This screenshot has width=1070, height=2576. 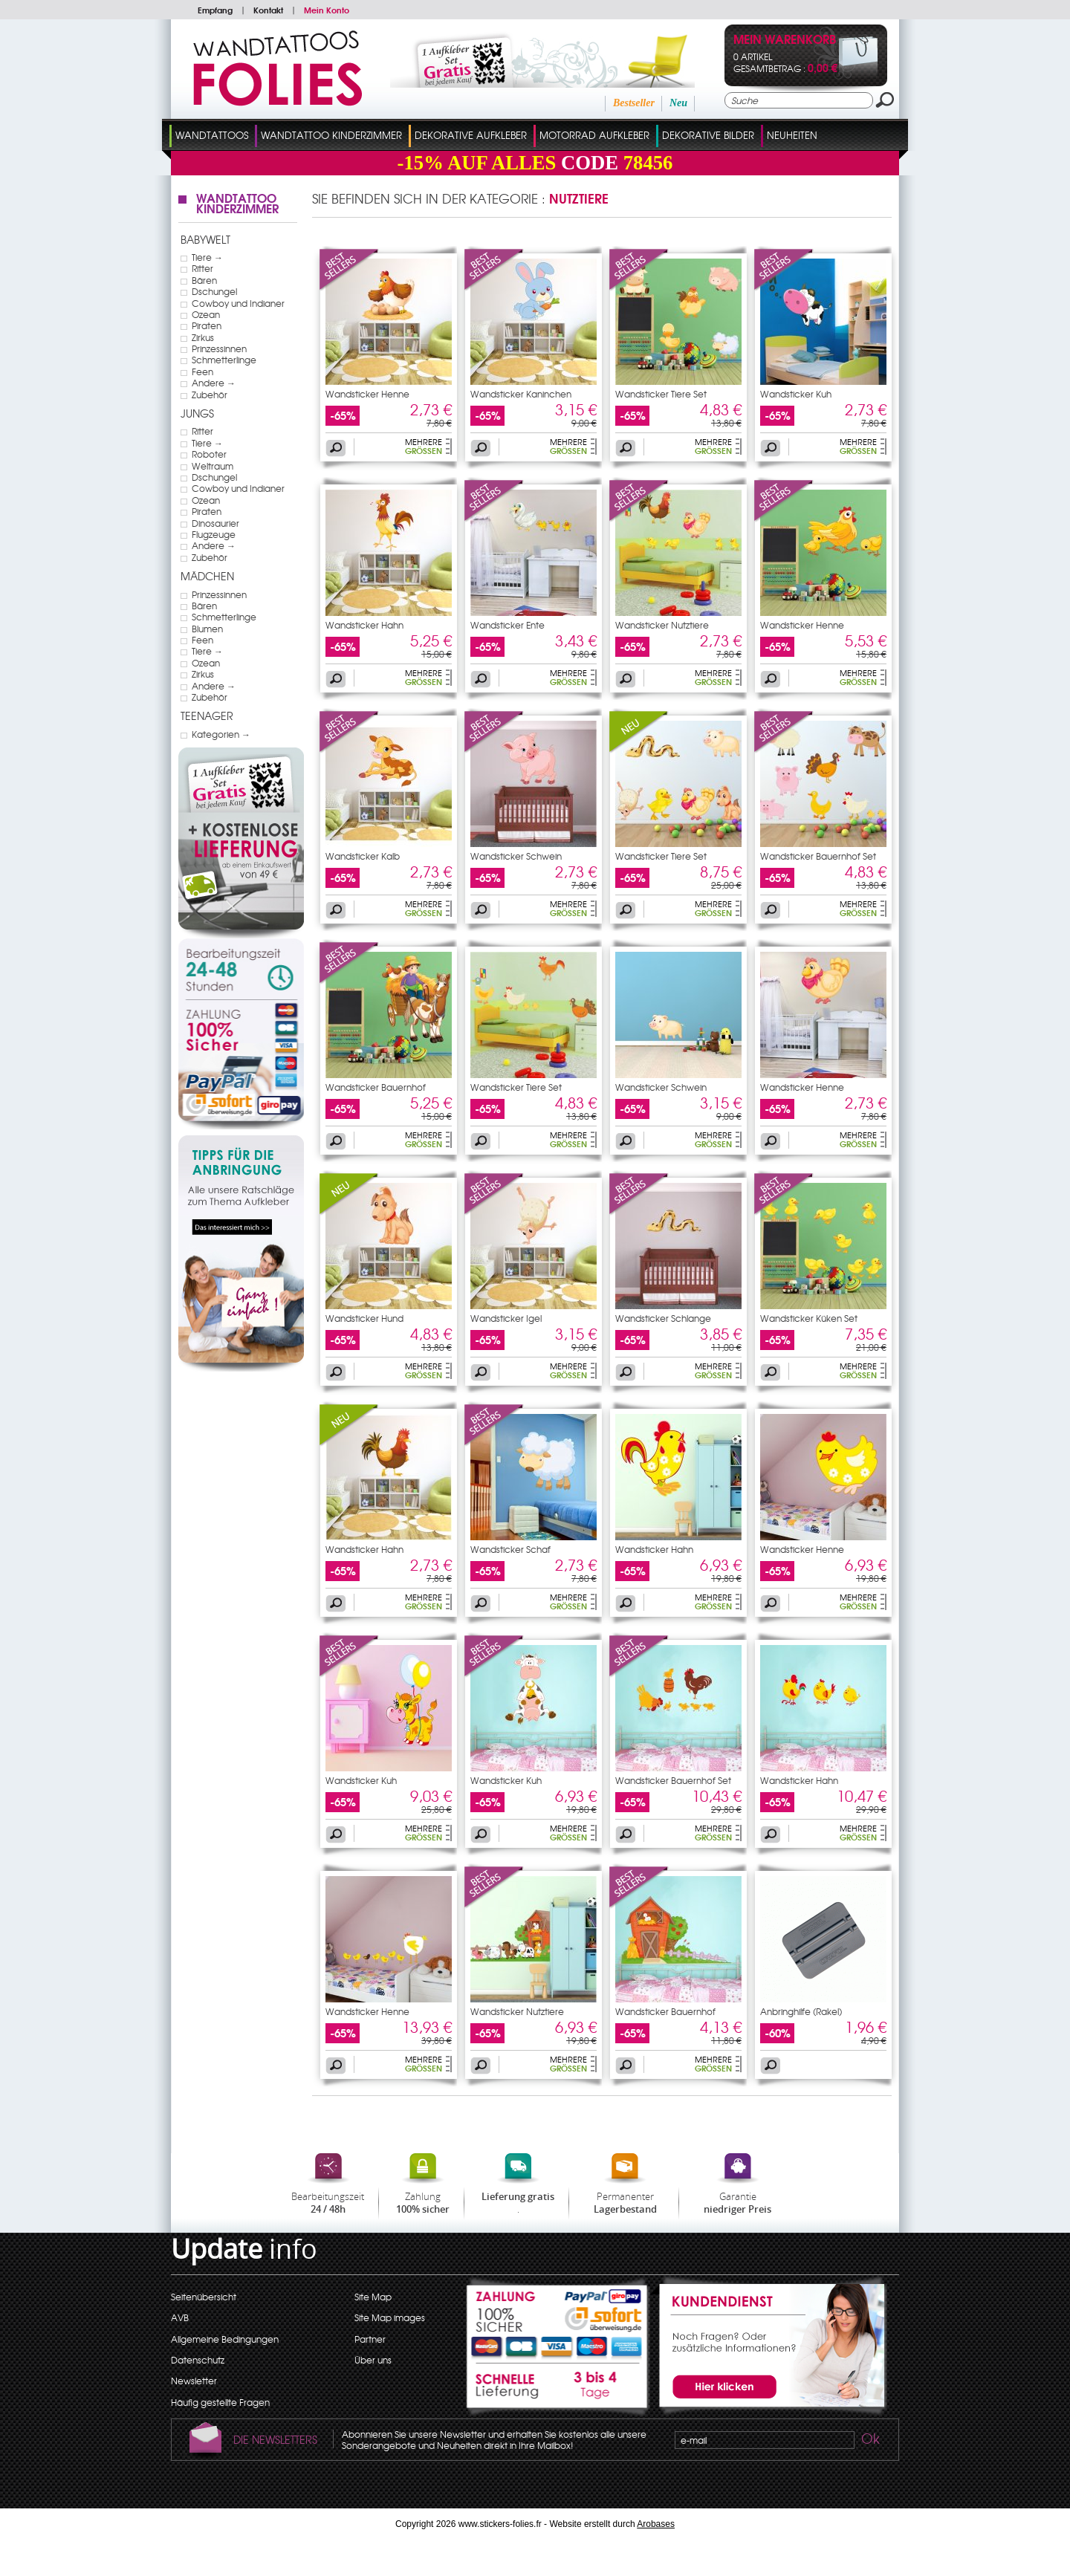 What do you see at coordinates (268, 9) in the screenshot?
I see `Kontakt` at bounding box center [268, 9].